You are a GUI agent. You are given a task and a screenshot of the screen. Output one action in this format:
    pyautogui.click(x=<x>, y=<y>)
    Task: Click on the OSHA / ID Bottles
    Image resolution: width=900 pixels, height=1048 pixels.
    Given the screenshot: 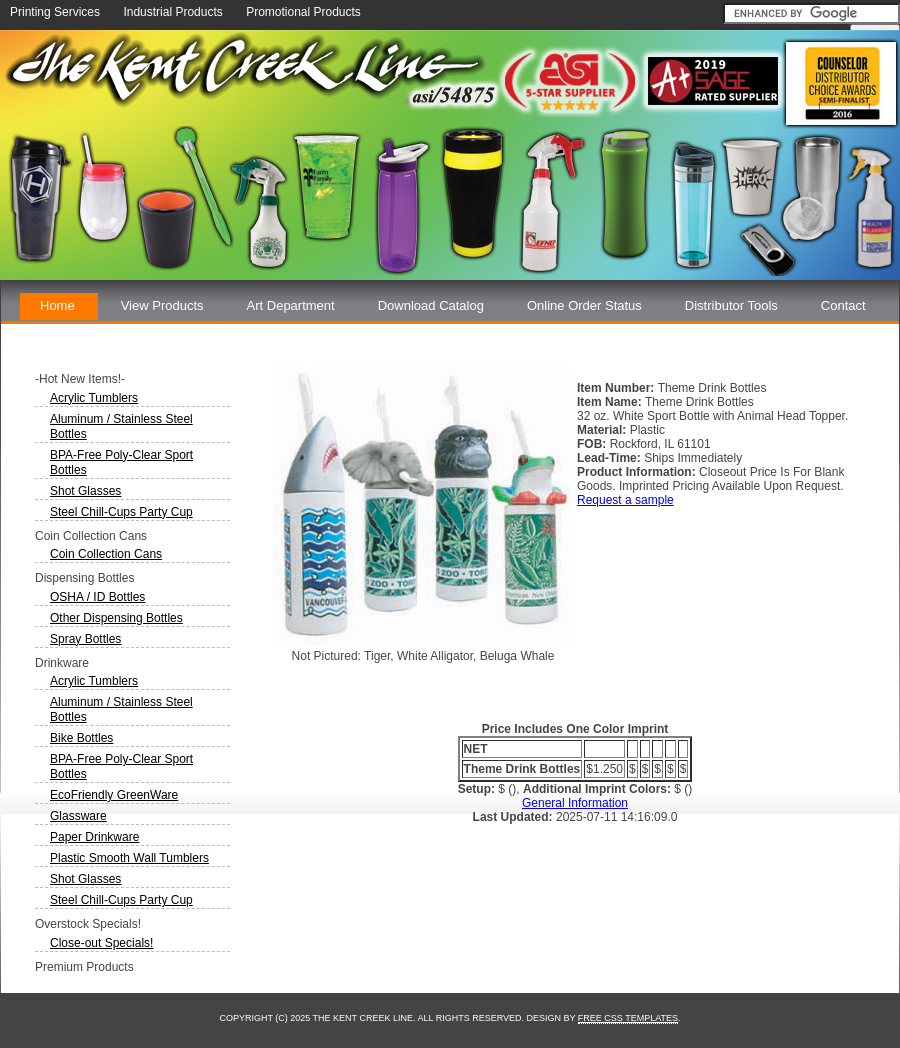 What is the action you would take?
    pyautogui.click(x=97, y=597)
    